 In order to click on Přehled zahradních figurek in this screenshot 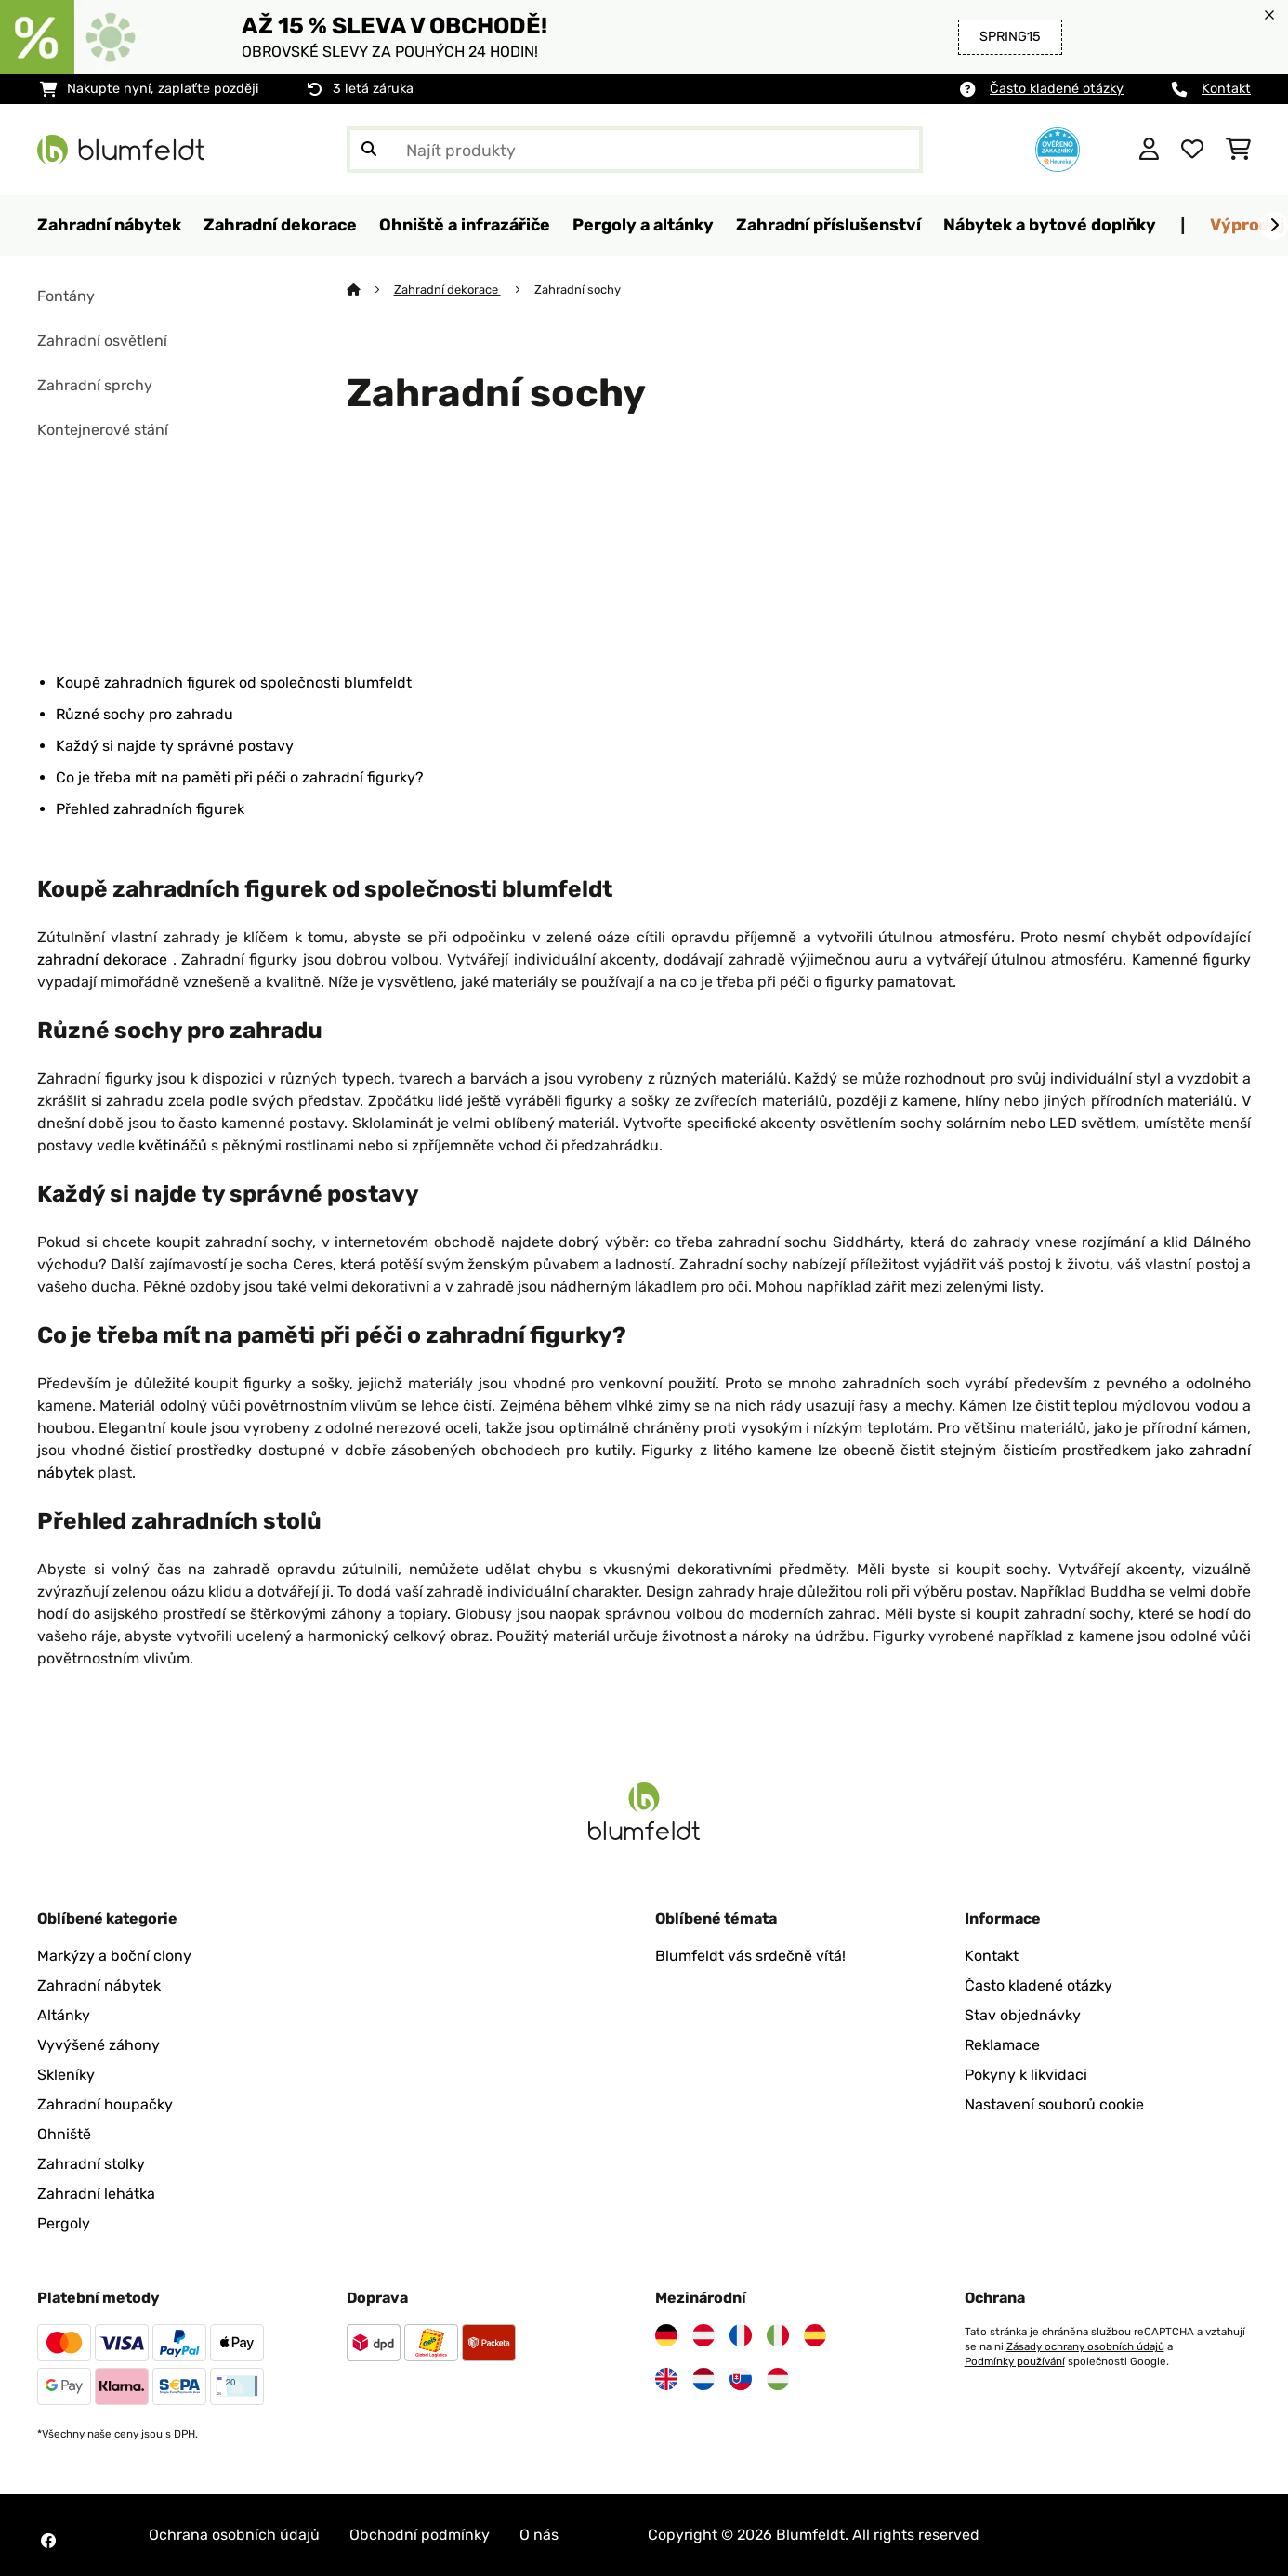, I will do `click(150, 809)`.